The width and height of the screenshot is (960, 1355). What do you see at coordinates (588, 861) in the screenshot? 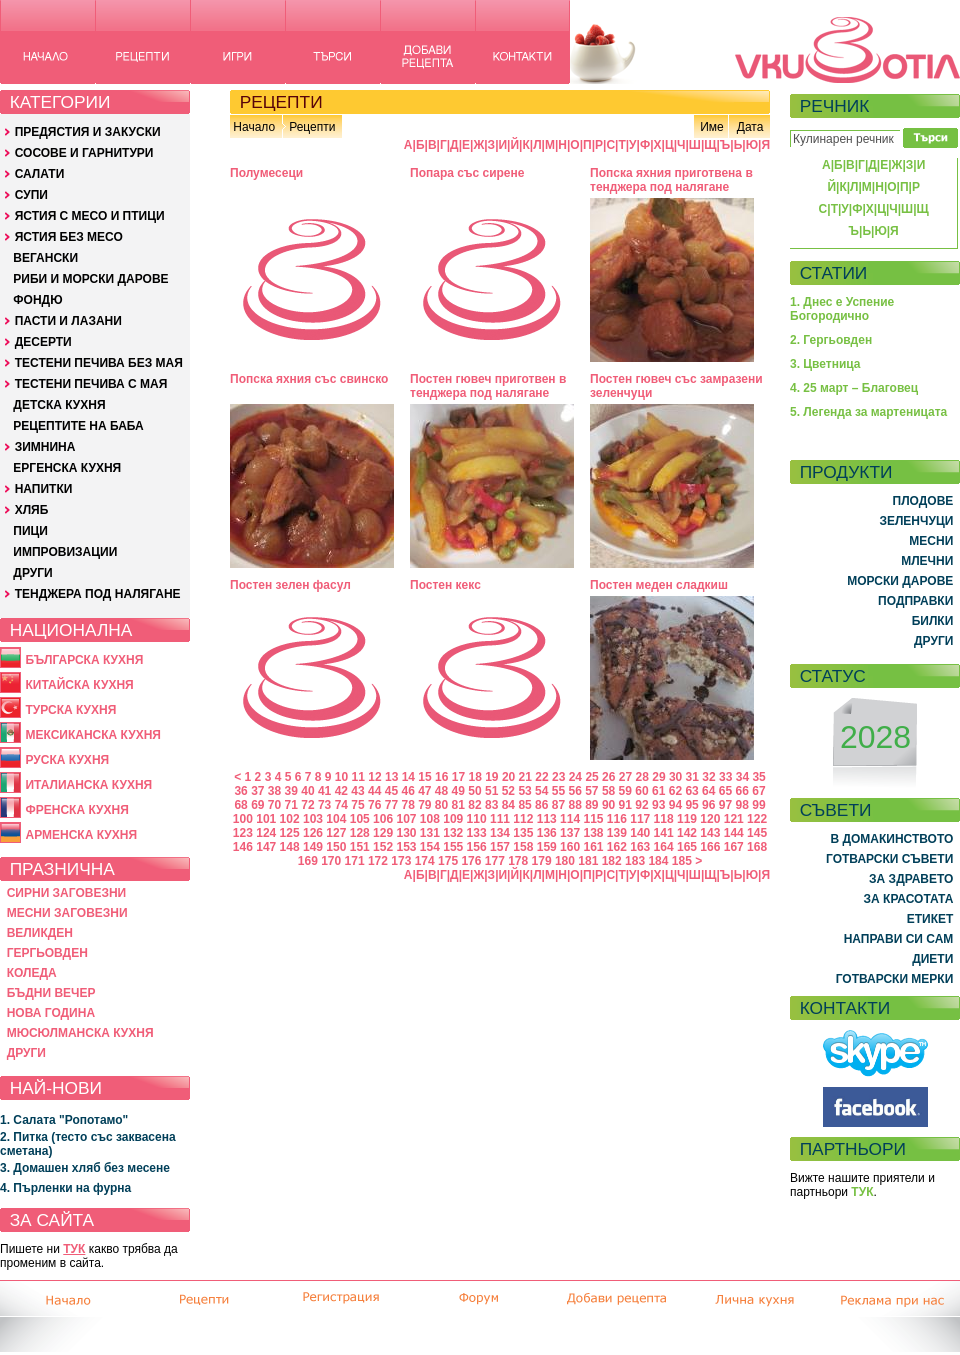
I see `181` at bounding box center [588, 861].